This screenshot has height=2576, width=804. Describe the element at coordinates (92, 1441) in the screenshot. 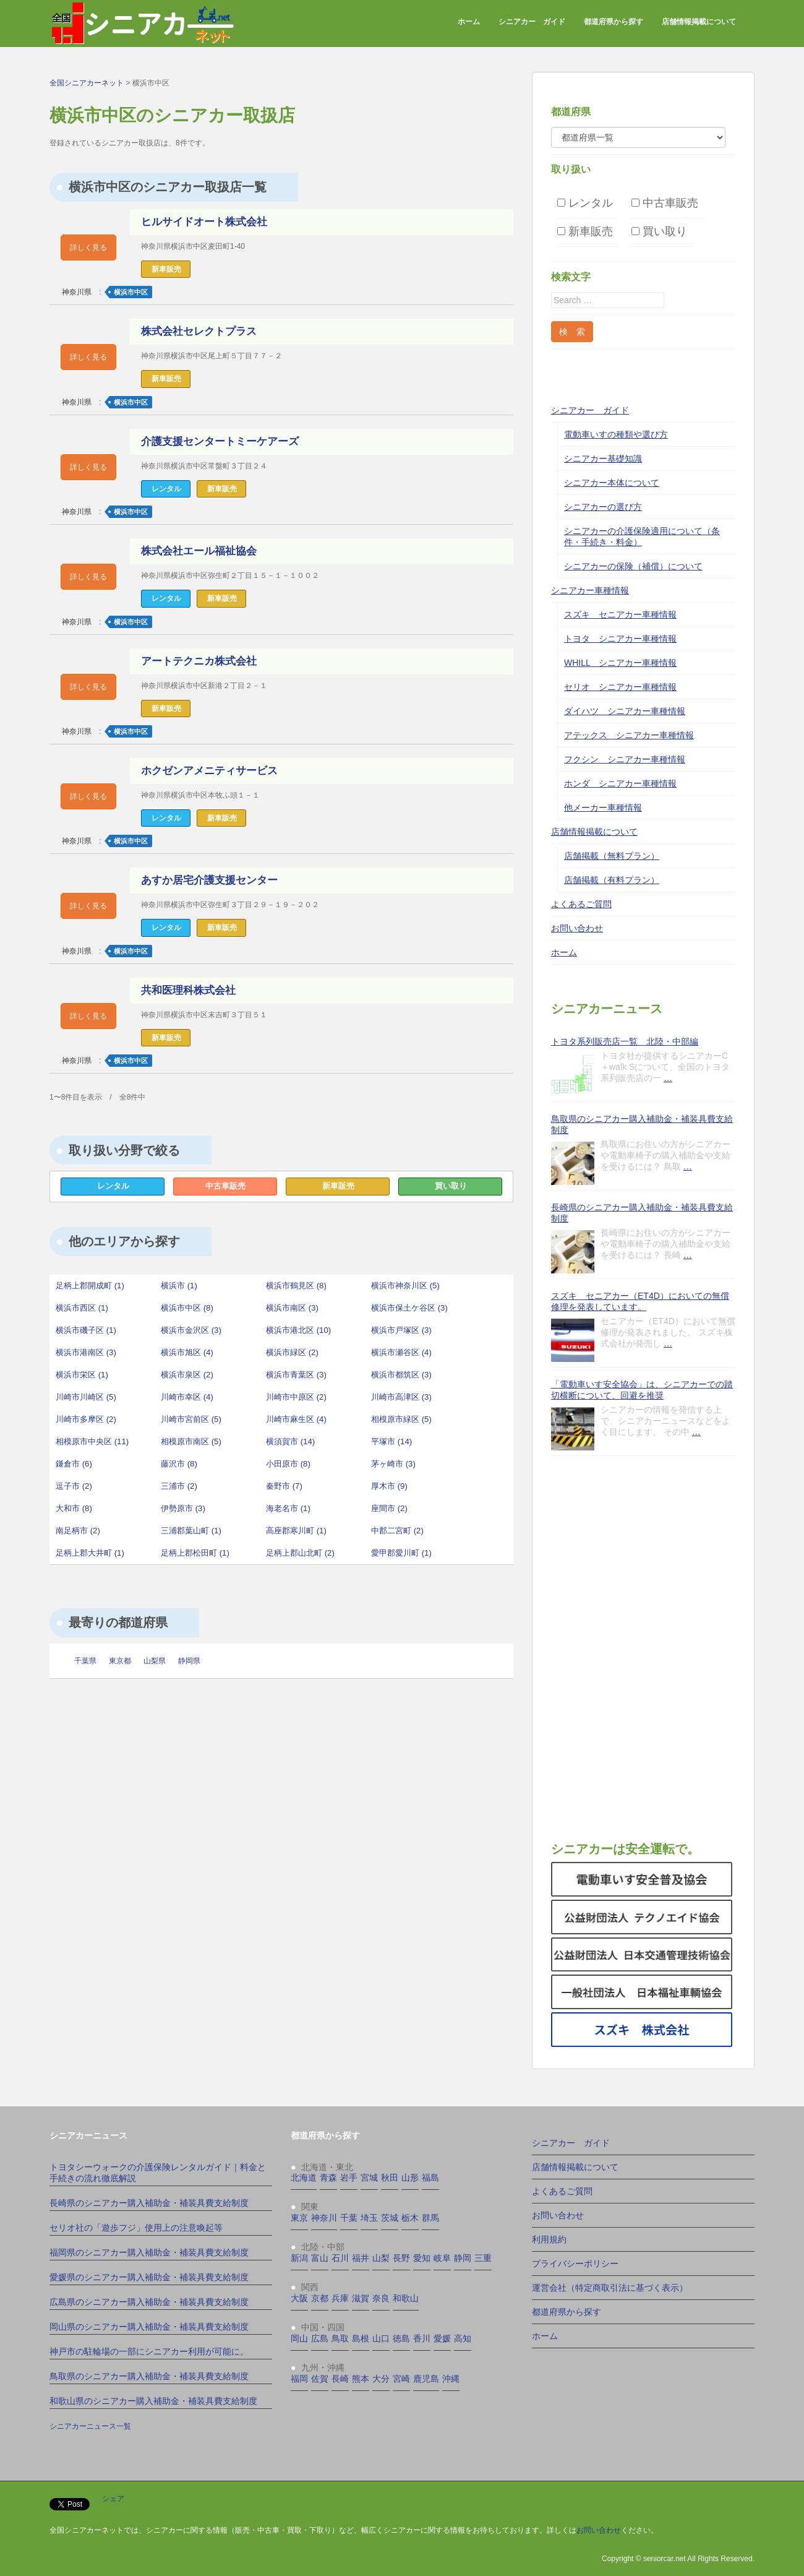

I see `相模原市中央区` at that location.